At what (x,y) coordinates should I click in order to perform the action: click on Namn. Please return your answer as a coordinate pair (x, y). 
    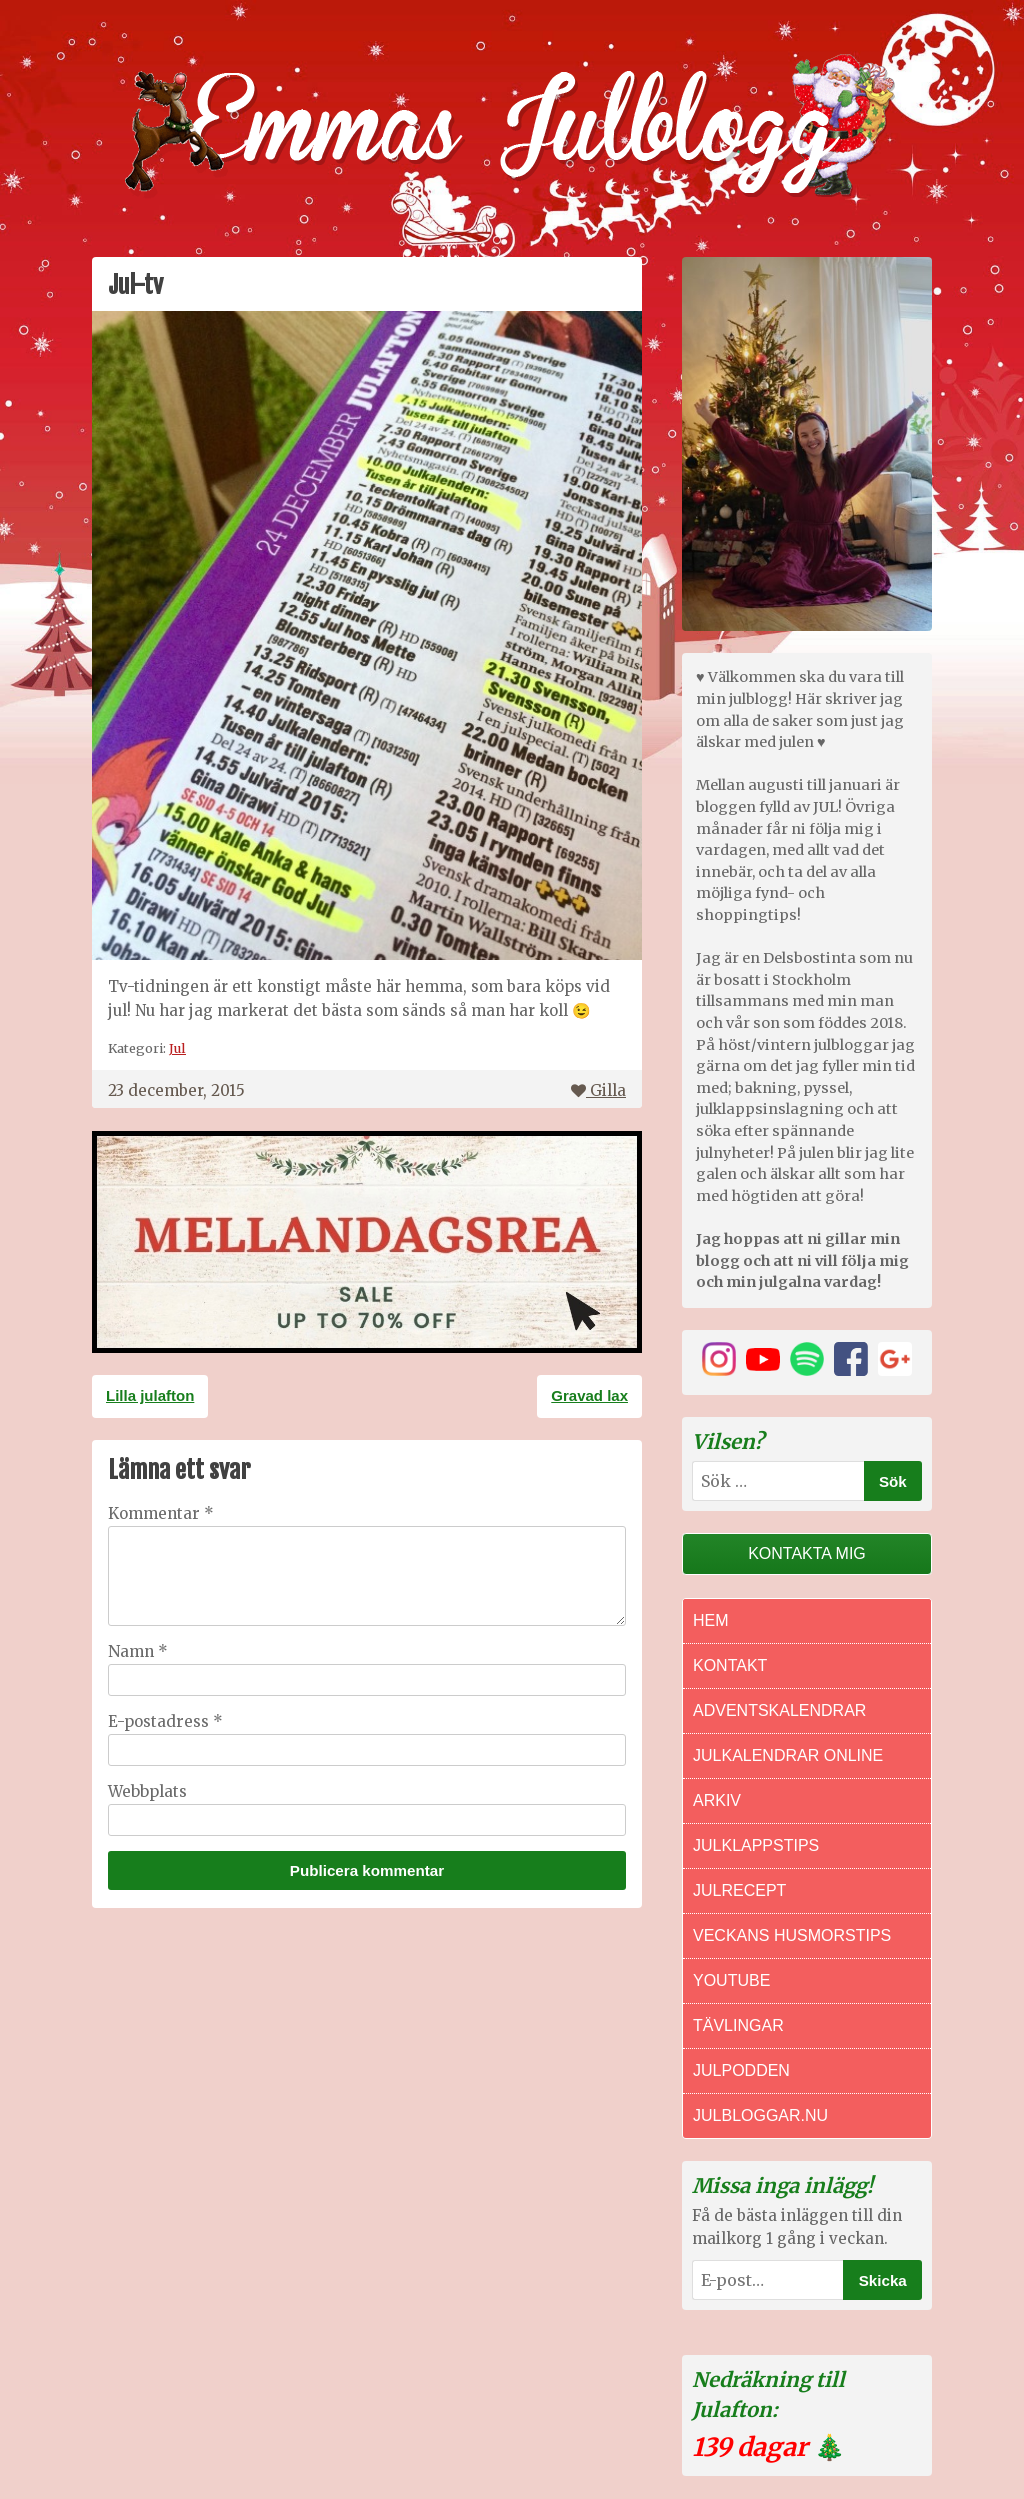
    Looking at the image, I should click on (138, 1651).